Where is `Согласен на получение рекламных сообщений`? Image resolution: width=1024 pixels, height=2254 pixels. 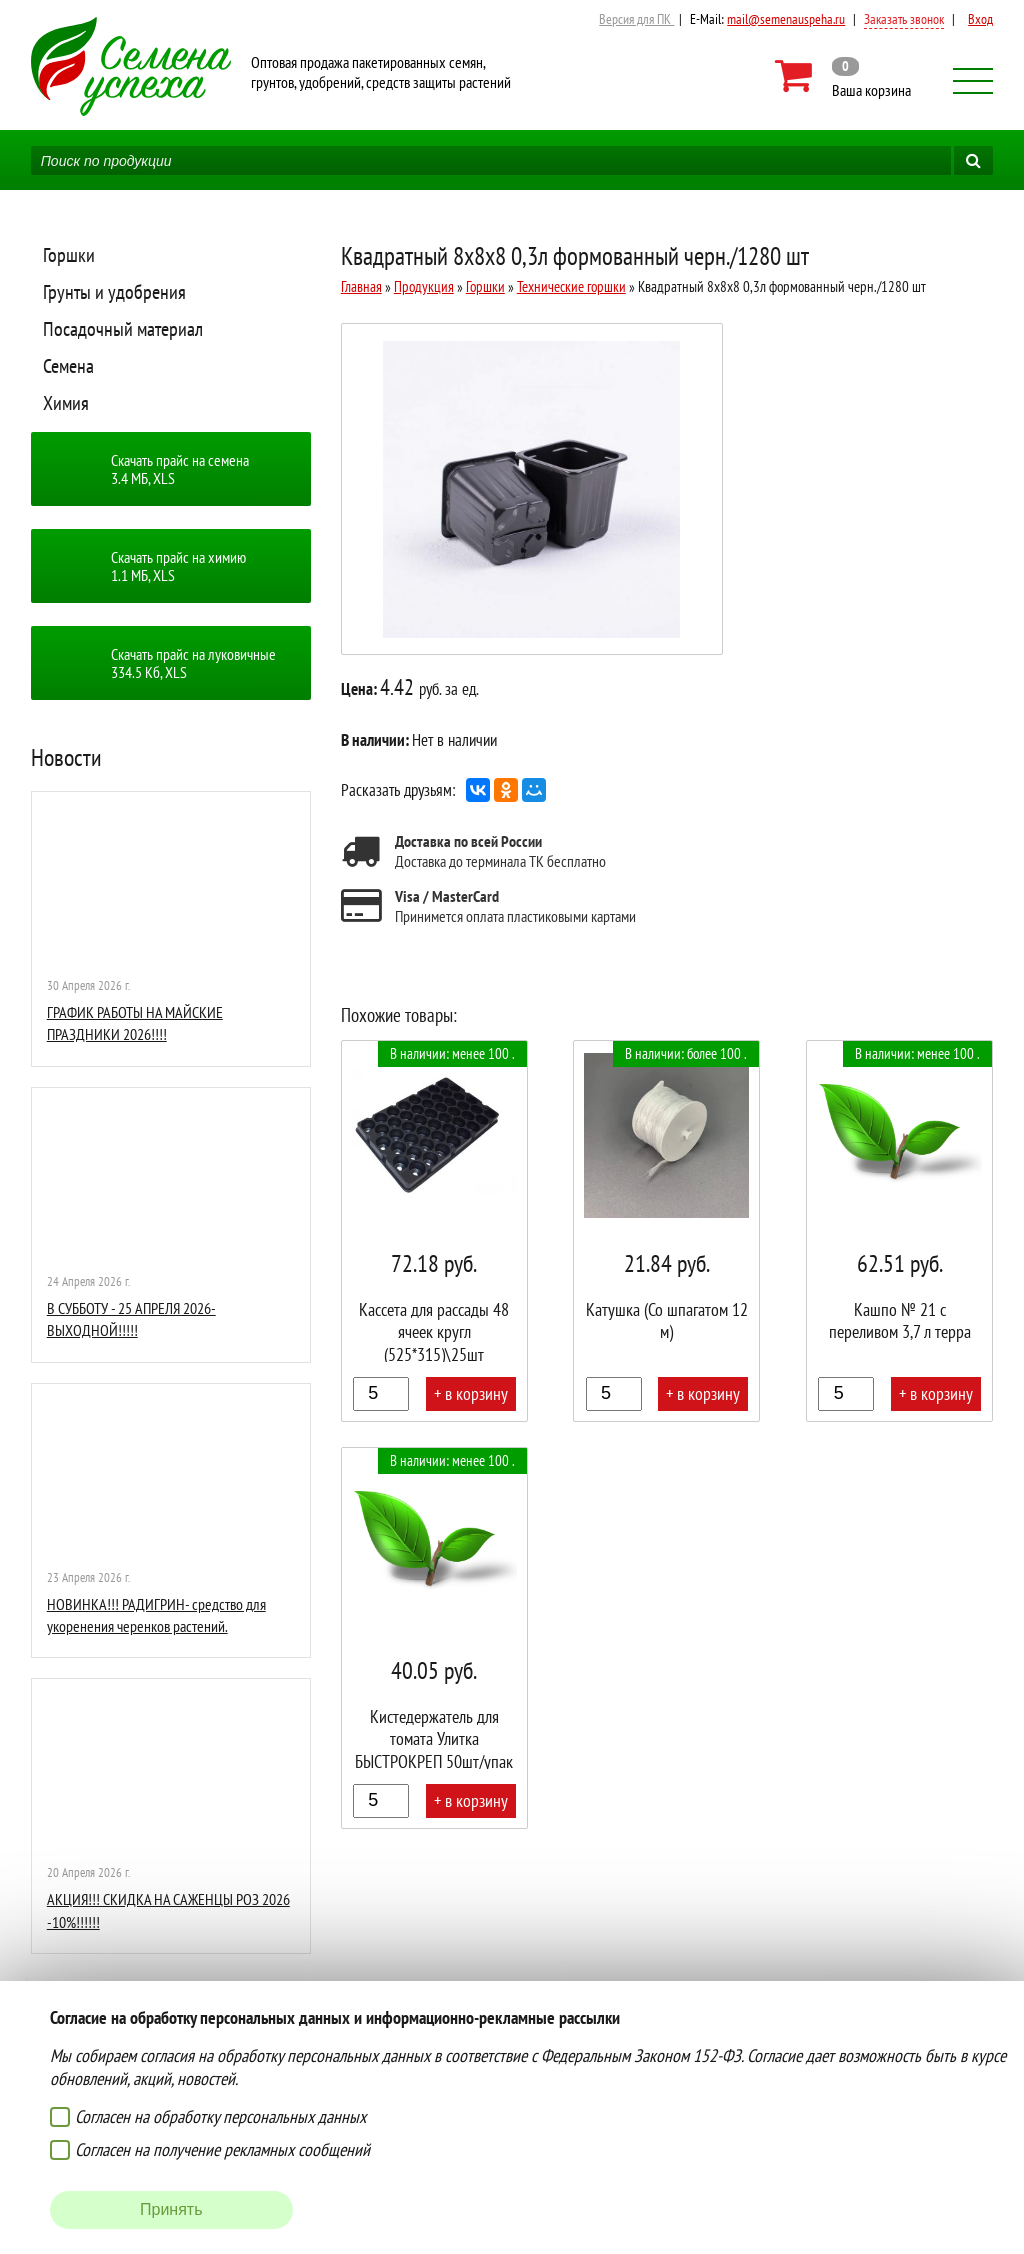
Согласен на получение рекламных сообщений is located at coordinates (222, 2149).